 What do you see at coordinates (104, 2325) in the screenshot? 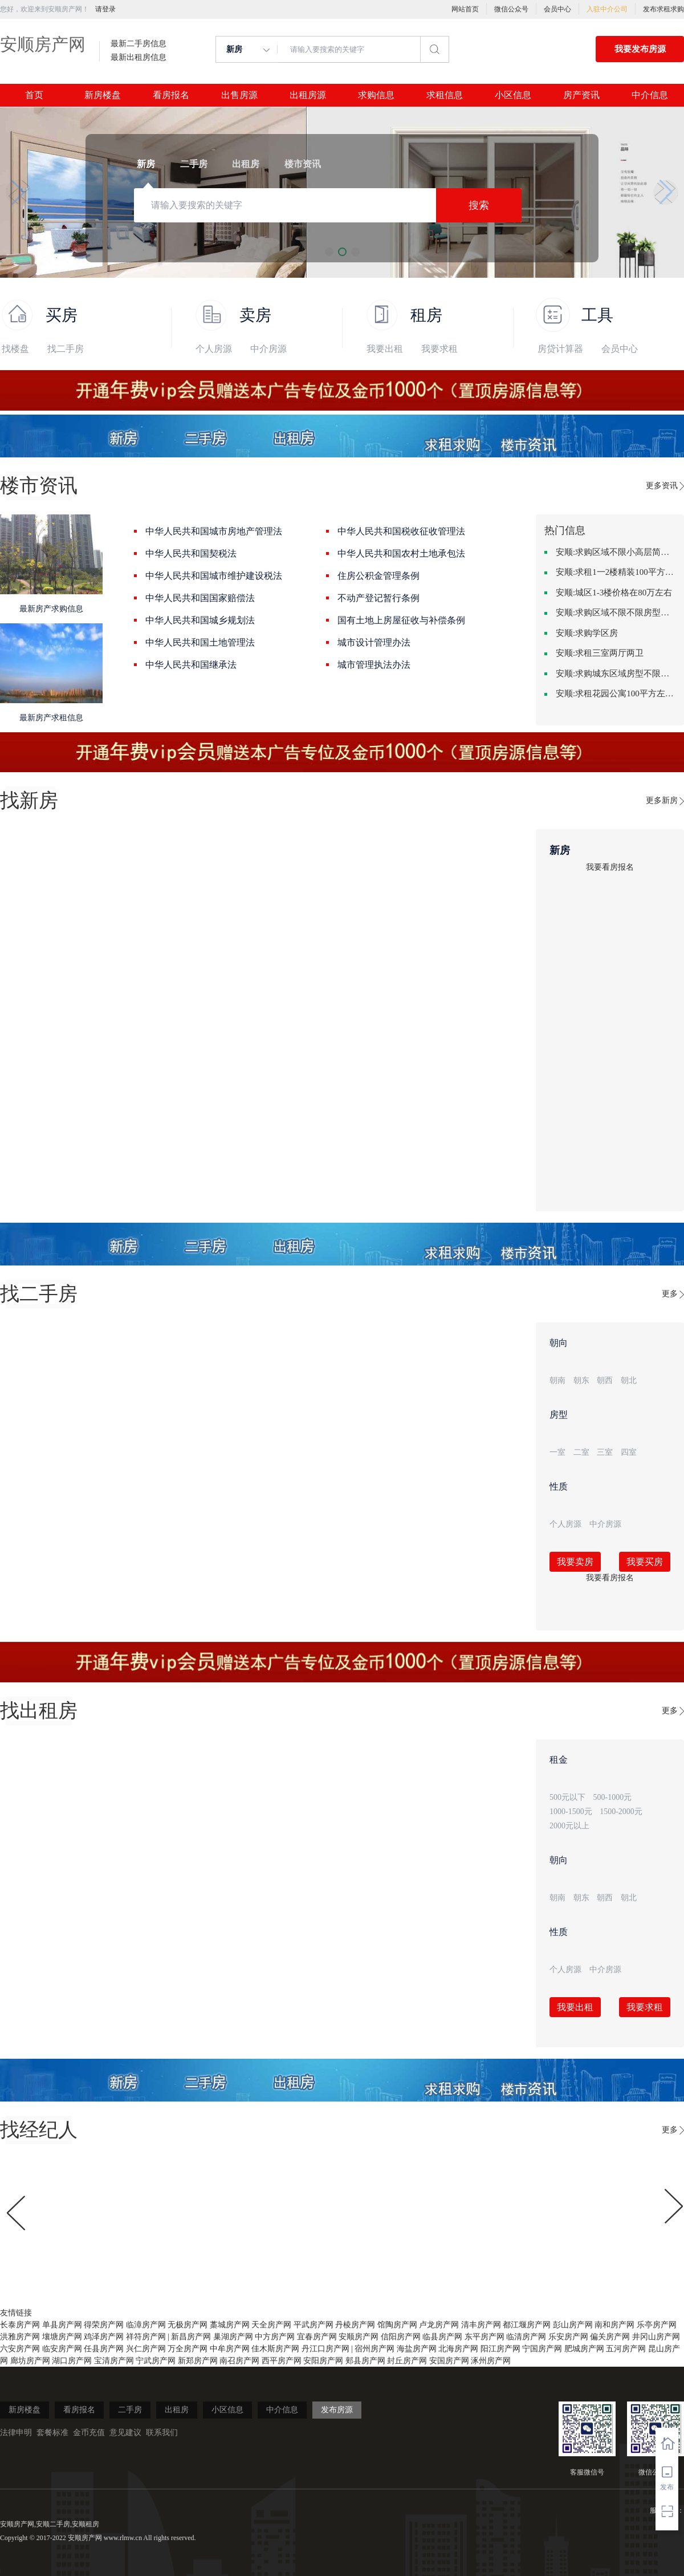
I see `得荣房产网` at bounding box center [104, 2325].